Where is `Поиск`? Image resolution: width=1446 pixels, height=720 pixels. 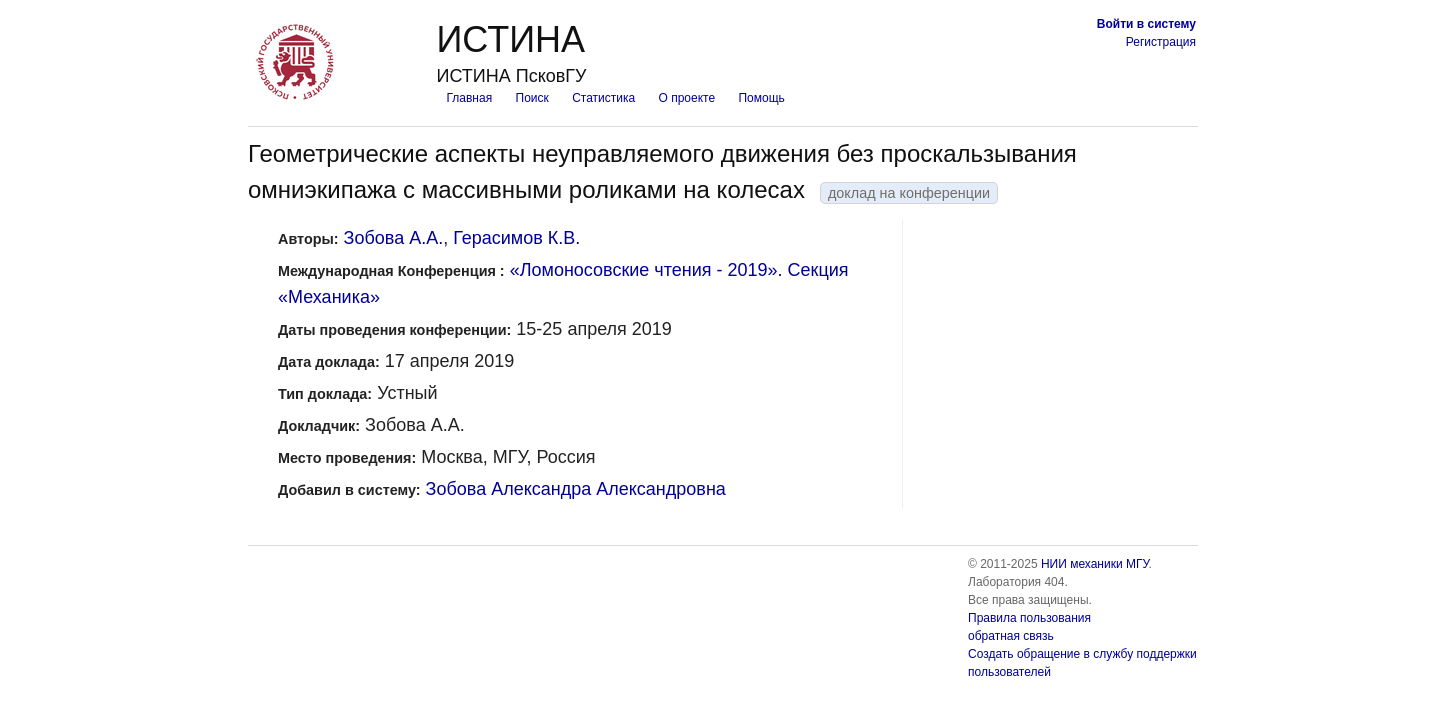
Поиск is located at coordinates (532, 98).